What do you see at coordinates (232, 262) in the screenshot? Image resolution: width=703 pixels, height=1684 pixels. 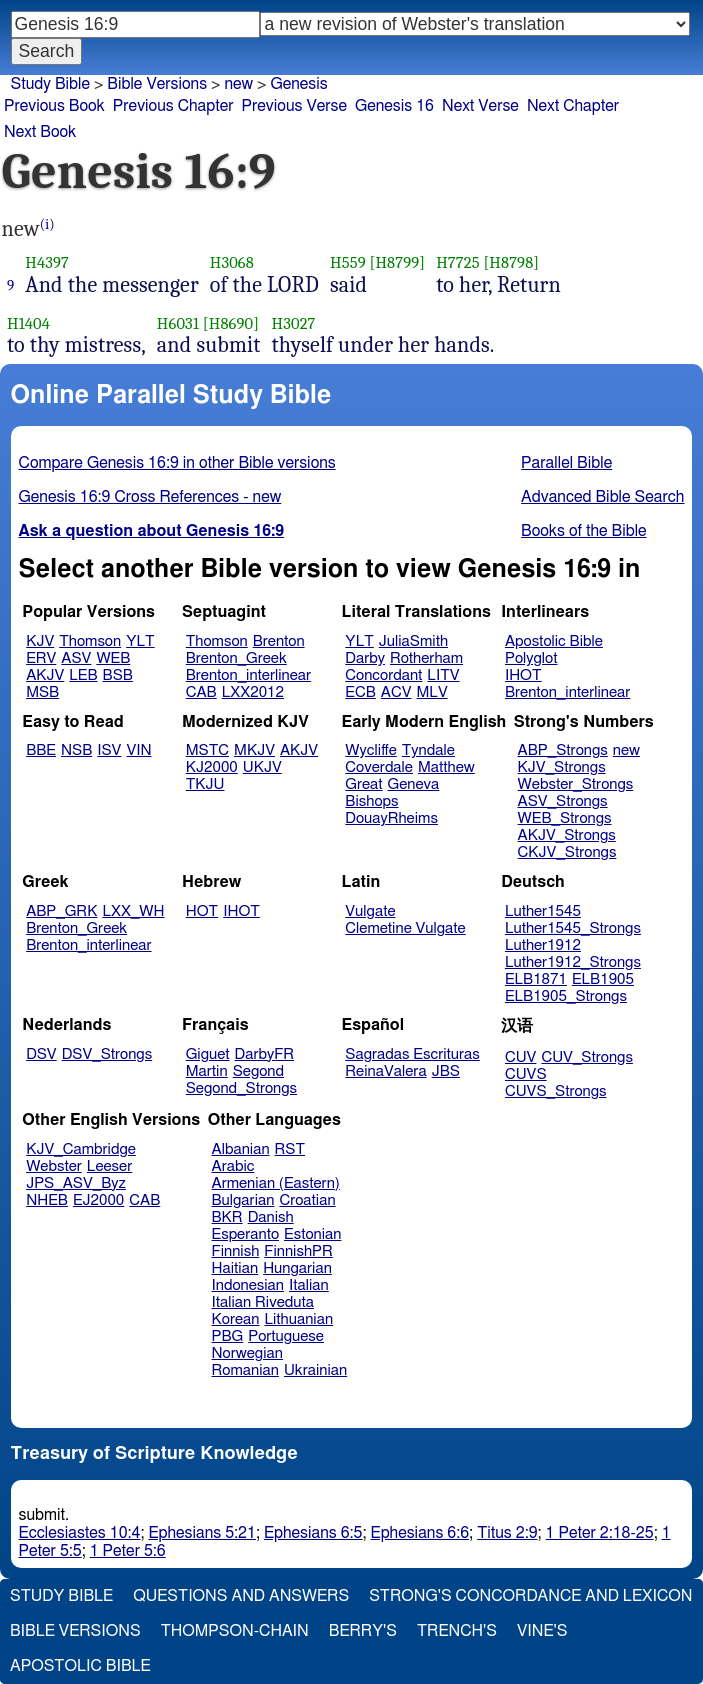 I see `H3068` at bounding box center [232, 262].